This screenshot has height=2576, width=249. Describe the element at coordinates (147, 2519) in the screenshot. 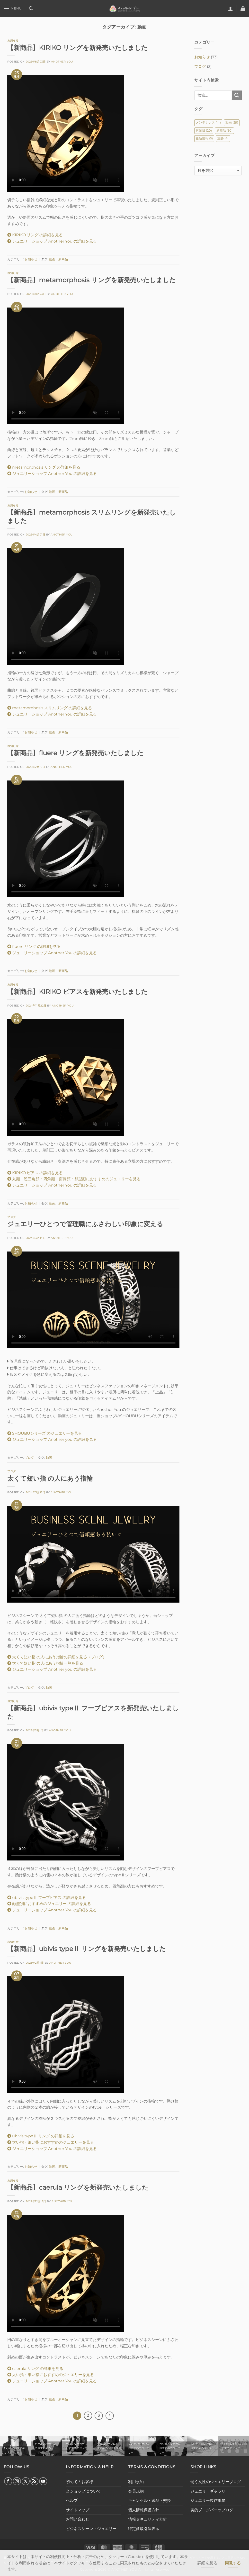

I see `情報セキュリティ方針` at that location.